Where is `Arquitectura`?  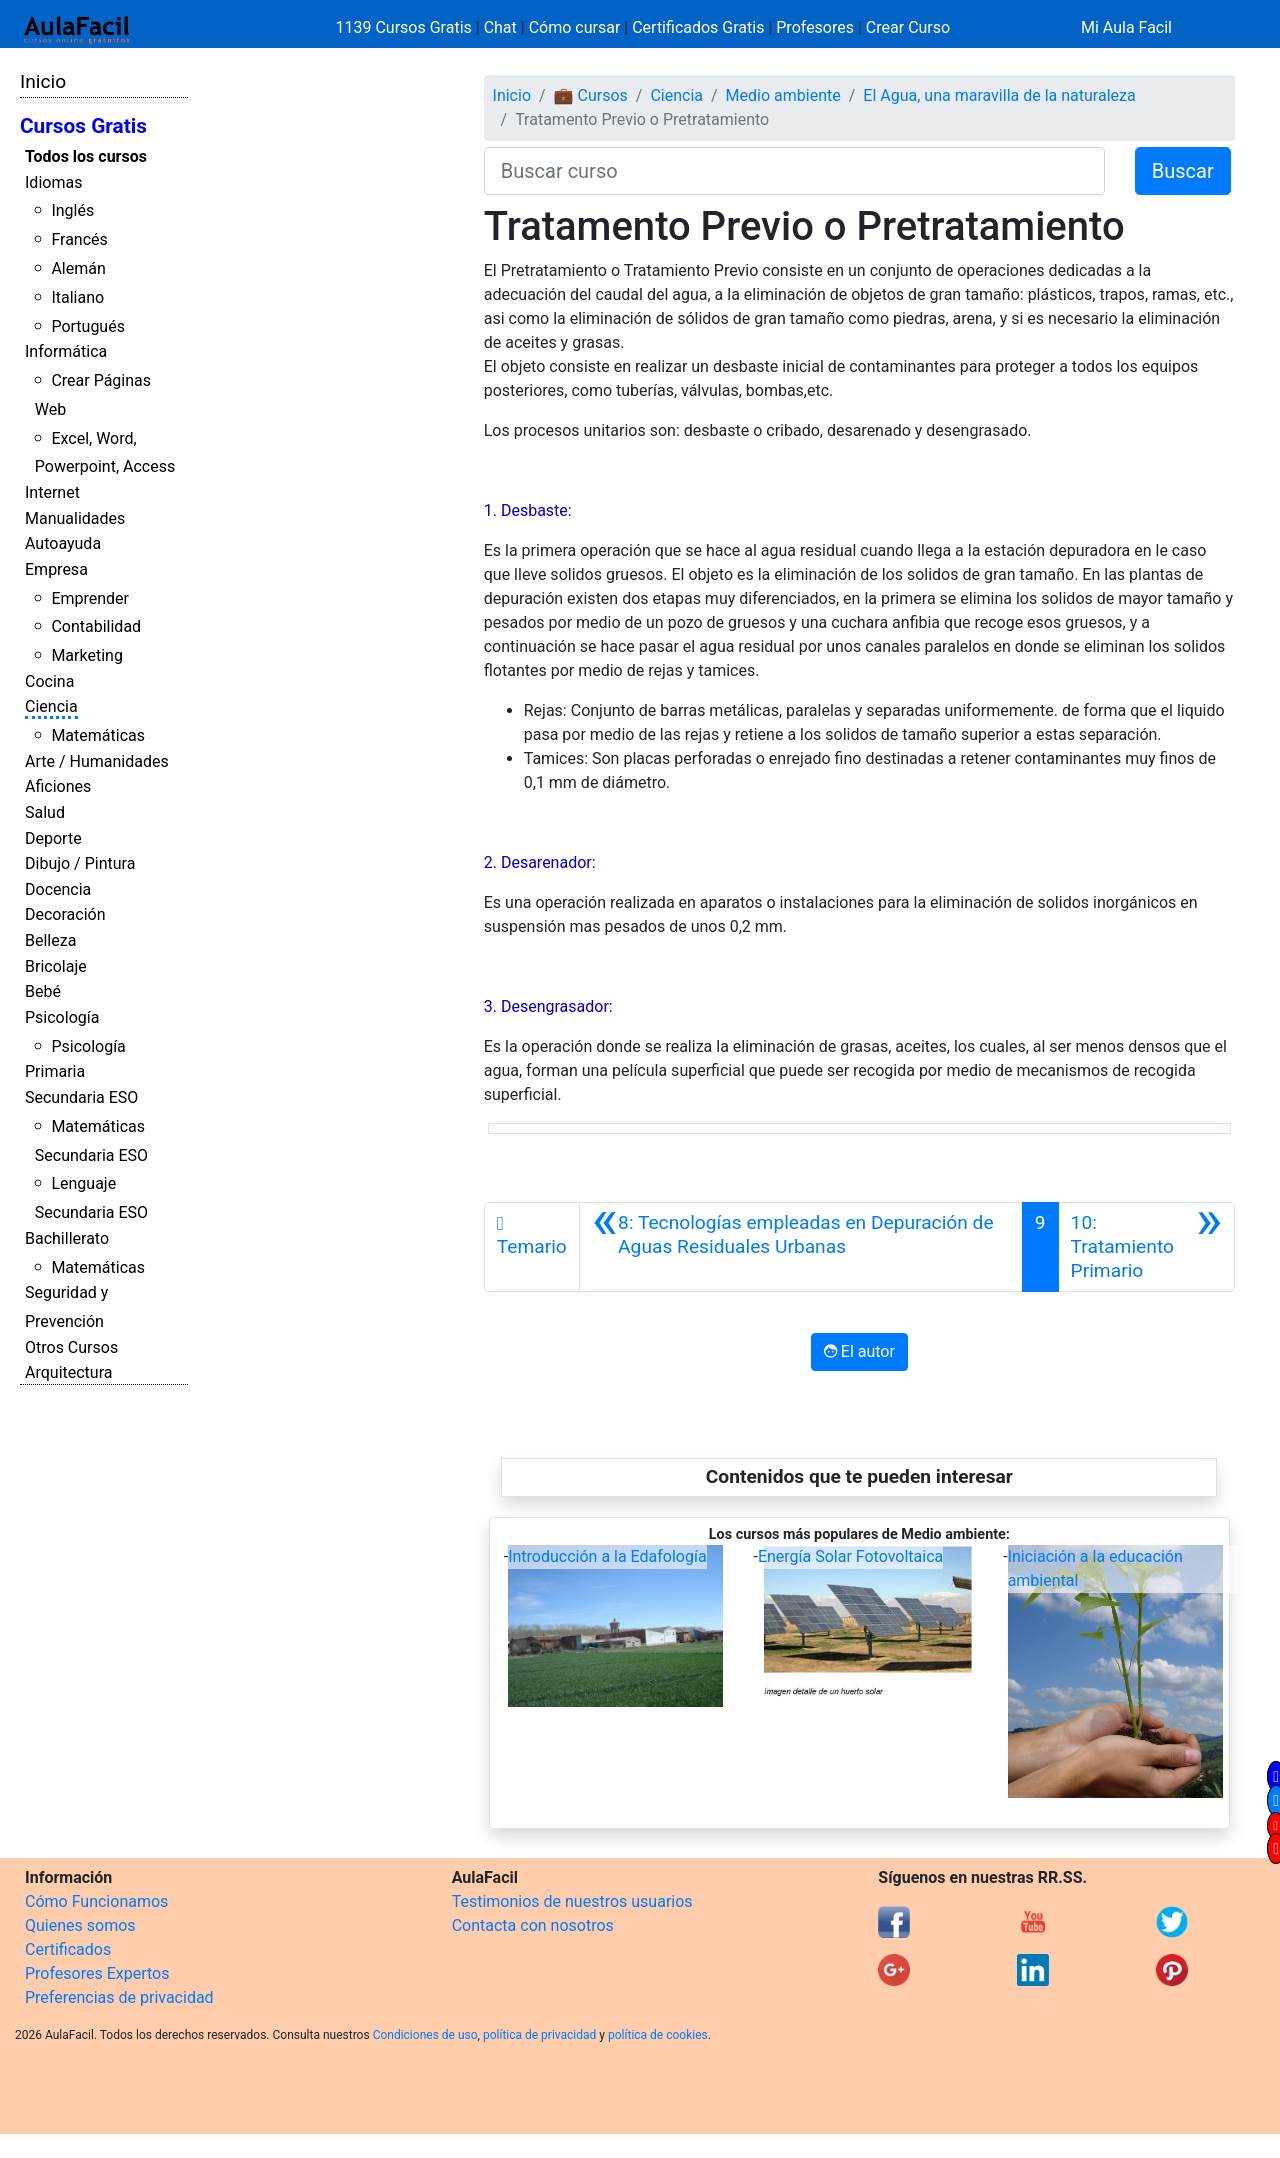
Arquitectura is located at coordinates (68, 1372).